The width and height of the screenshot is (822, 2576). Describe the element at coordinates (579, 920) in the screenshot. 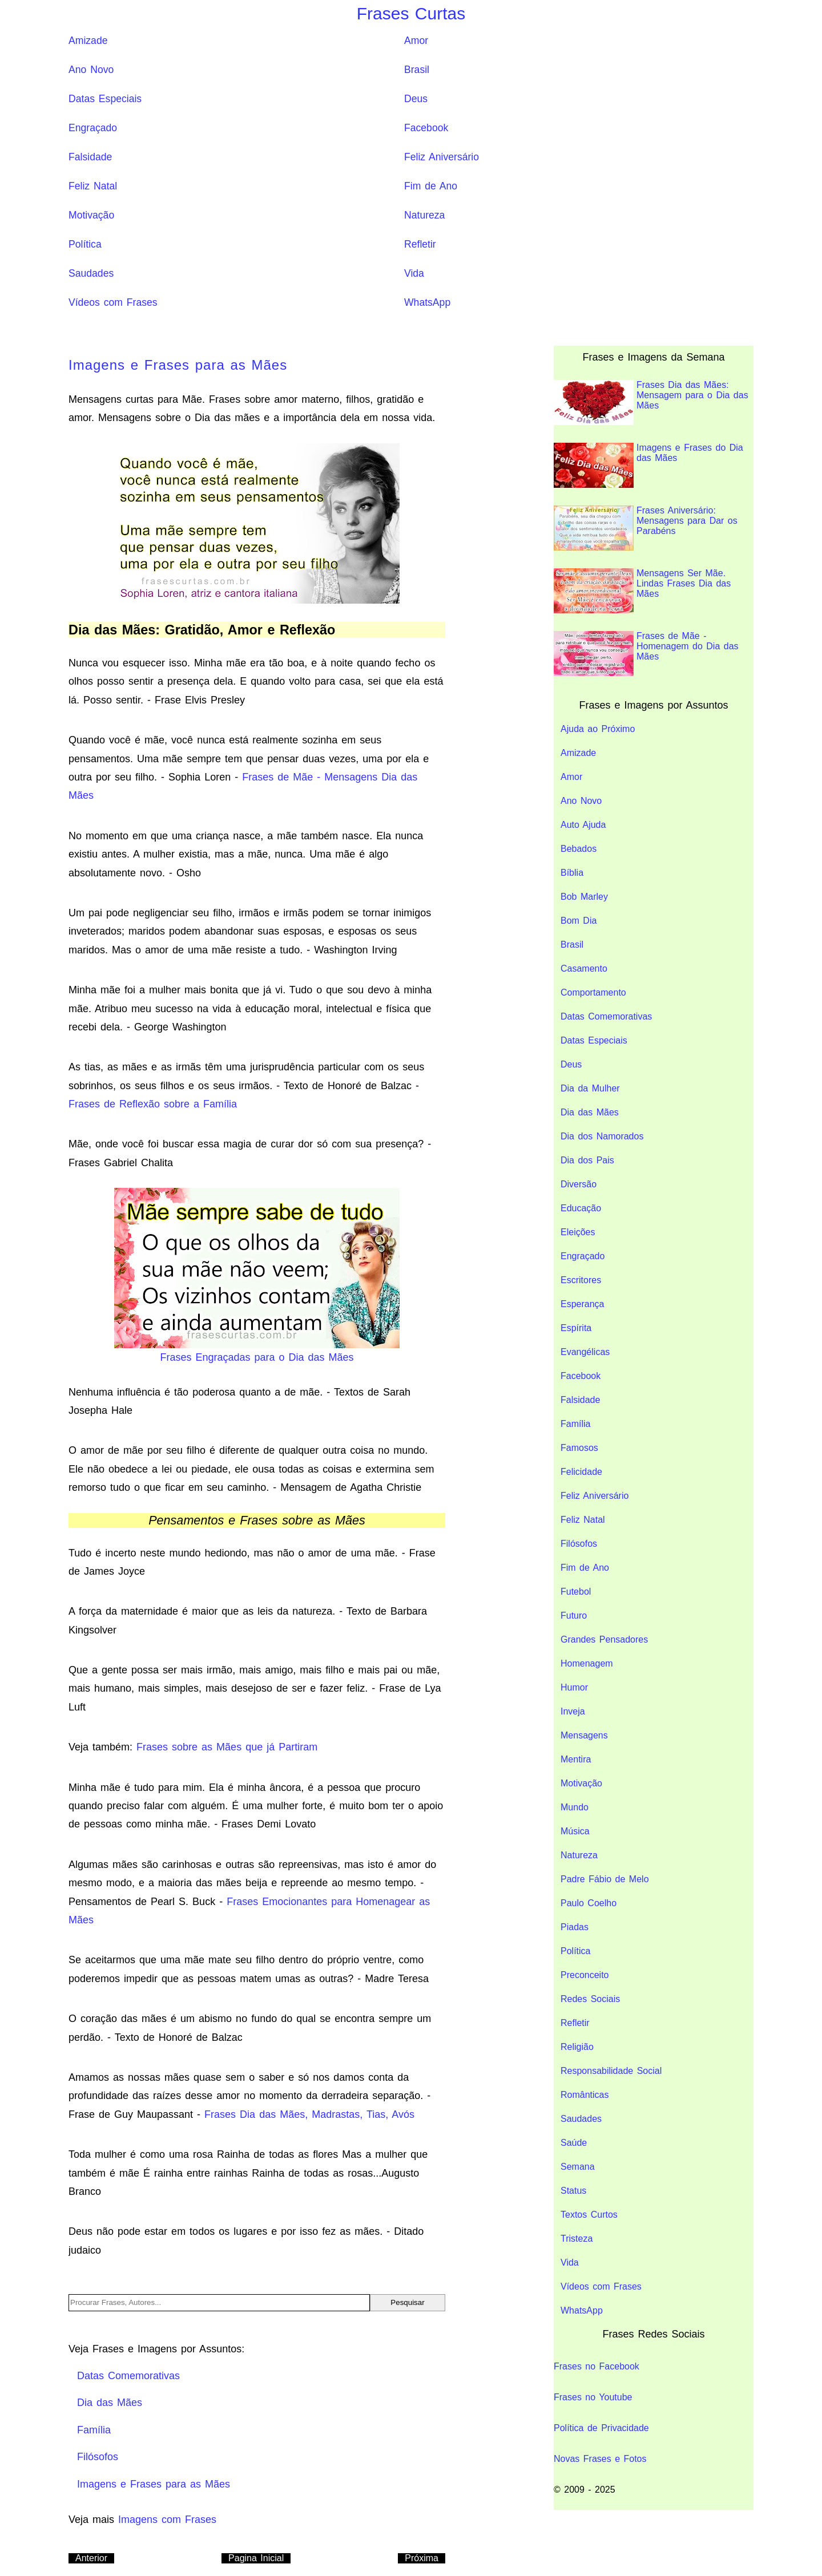

I see `Bom Dia` at that location.